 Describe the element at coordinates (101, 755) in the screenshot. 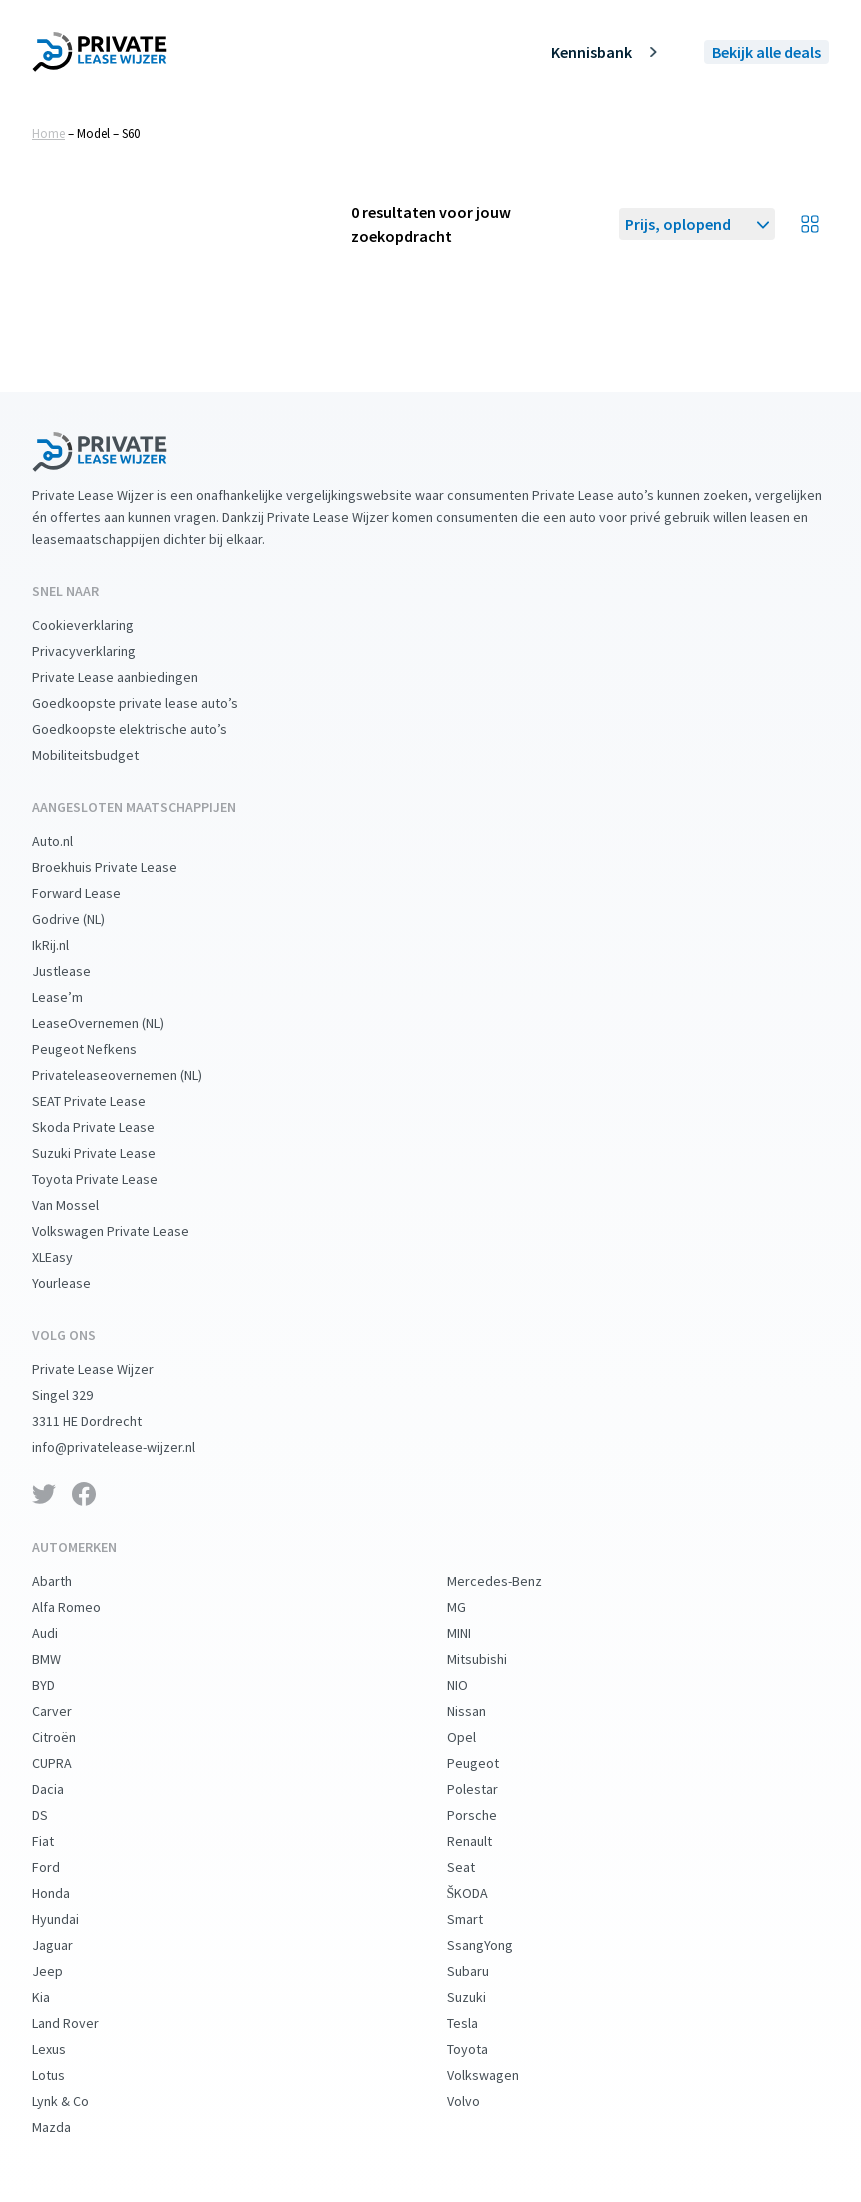

I see `Mobiliteitsbudget` at that location.